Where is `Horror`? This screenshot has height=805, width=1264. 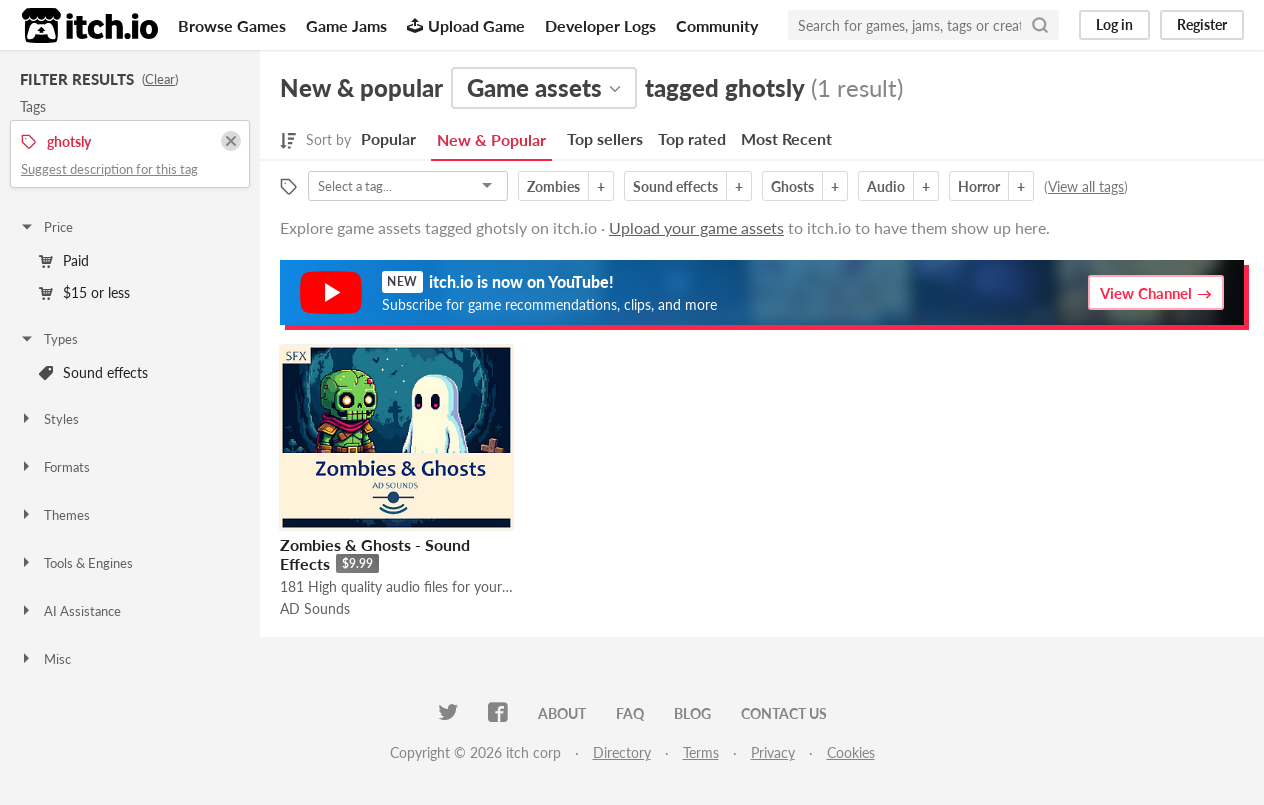
Horror is located at coordinates (979, 186).